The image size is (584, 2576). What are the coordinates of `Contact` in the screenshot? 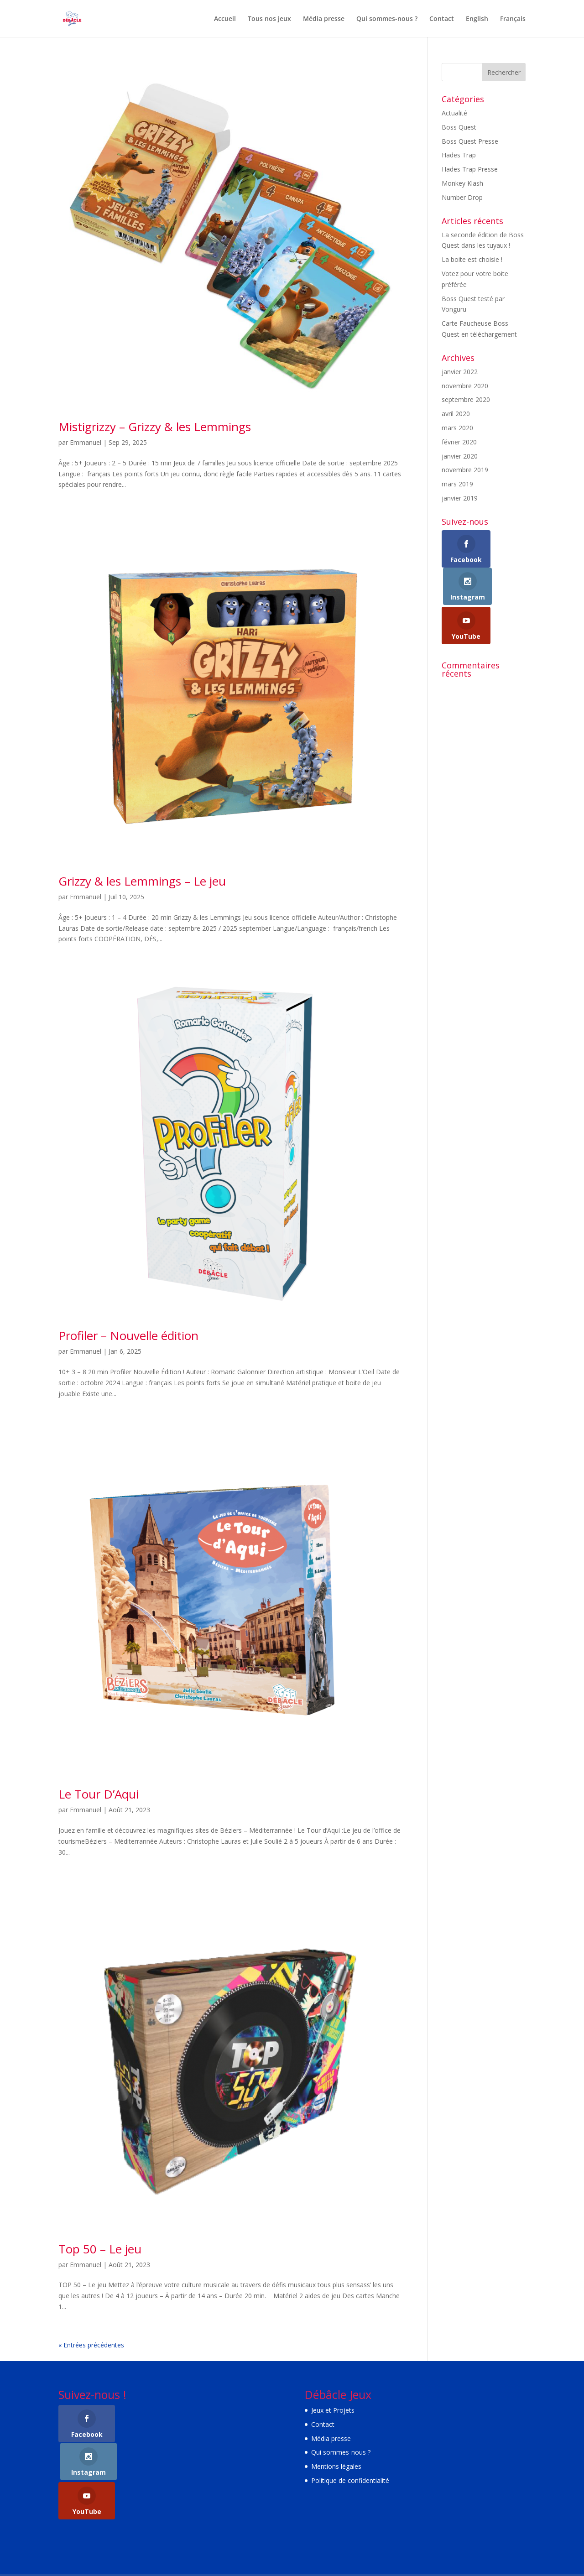 It's located at (441, 19).